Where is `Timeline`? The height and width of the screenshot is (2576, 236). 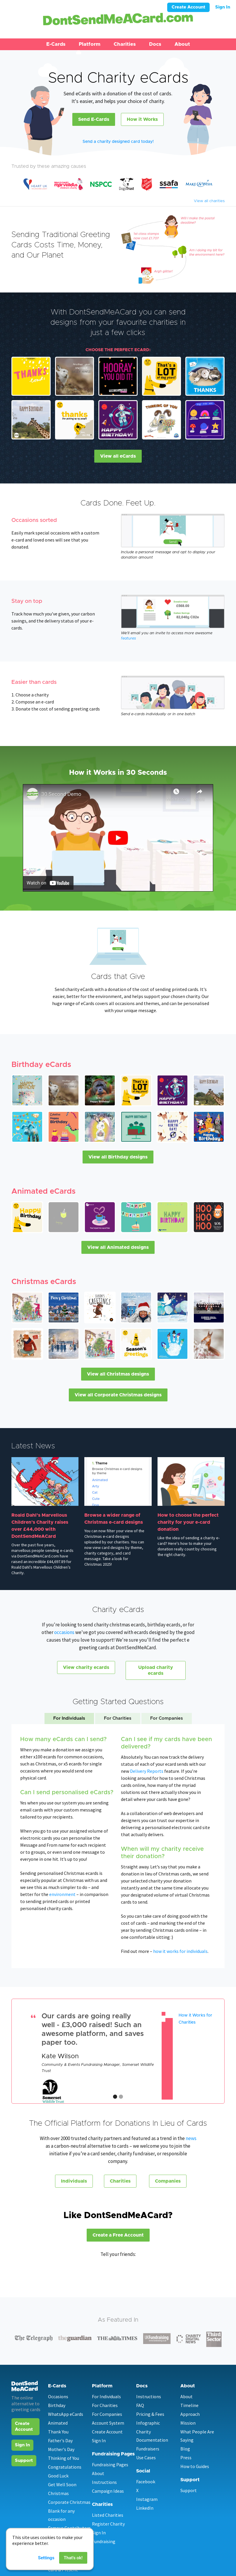 Timeline is located at coordinates (189, 2405).